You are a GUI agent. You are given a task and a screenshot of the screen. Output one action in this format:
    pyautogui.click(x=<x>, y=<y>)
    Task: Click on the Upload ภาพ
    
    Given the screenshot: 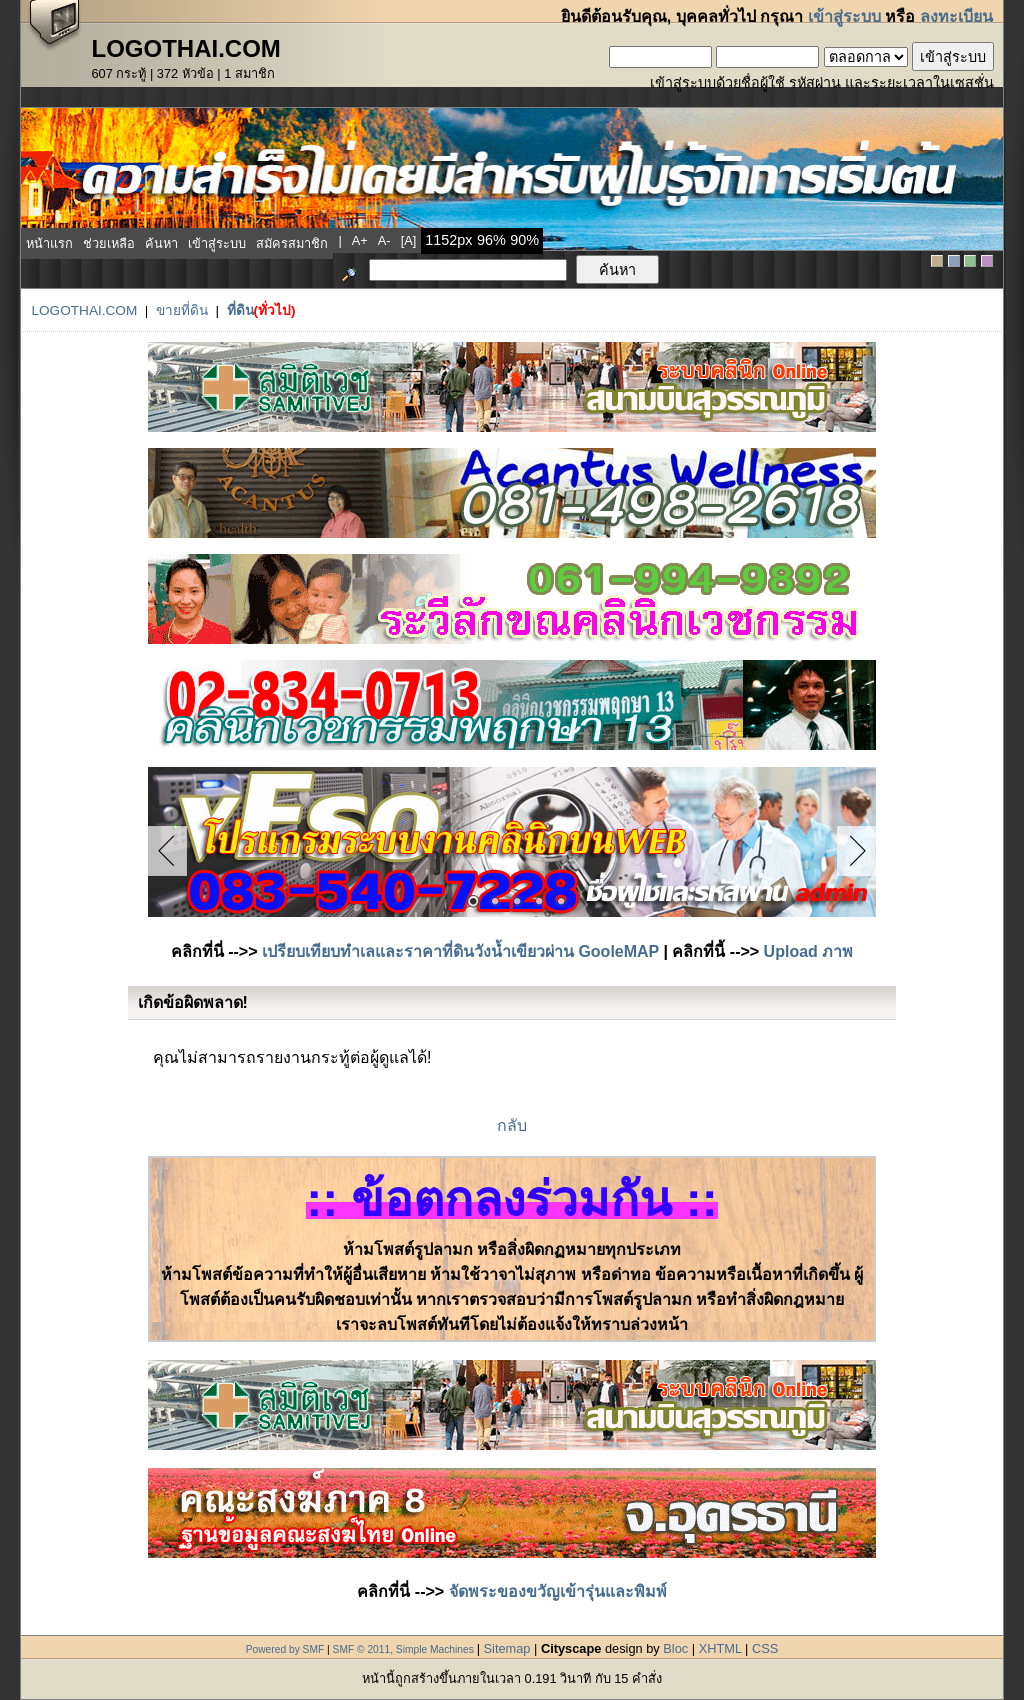 What is the action you would take?
    pyautogui.click(x=809, y=951)
    